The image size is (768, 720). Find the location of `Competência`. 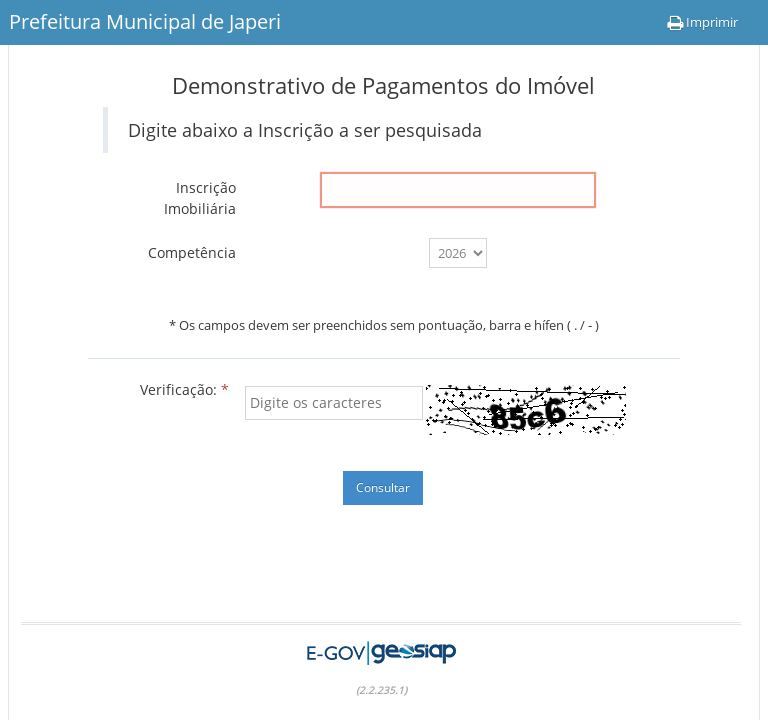

Competência is located at coordinates (192, 252).